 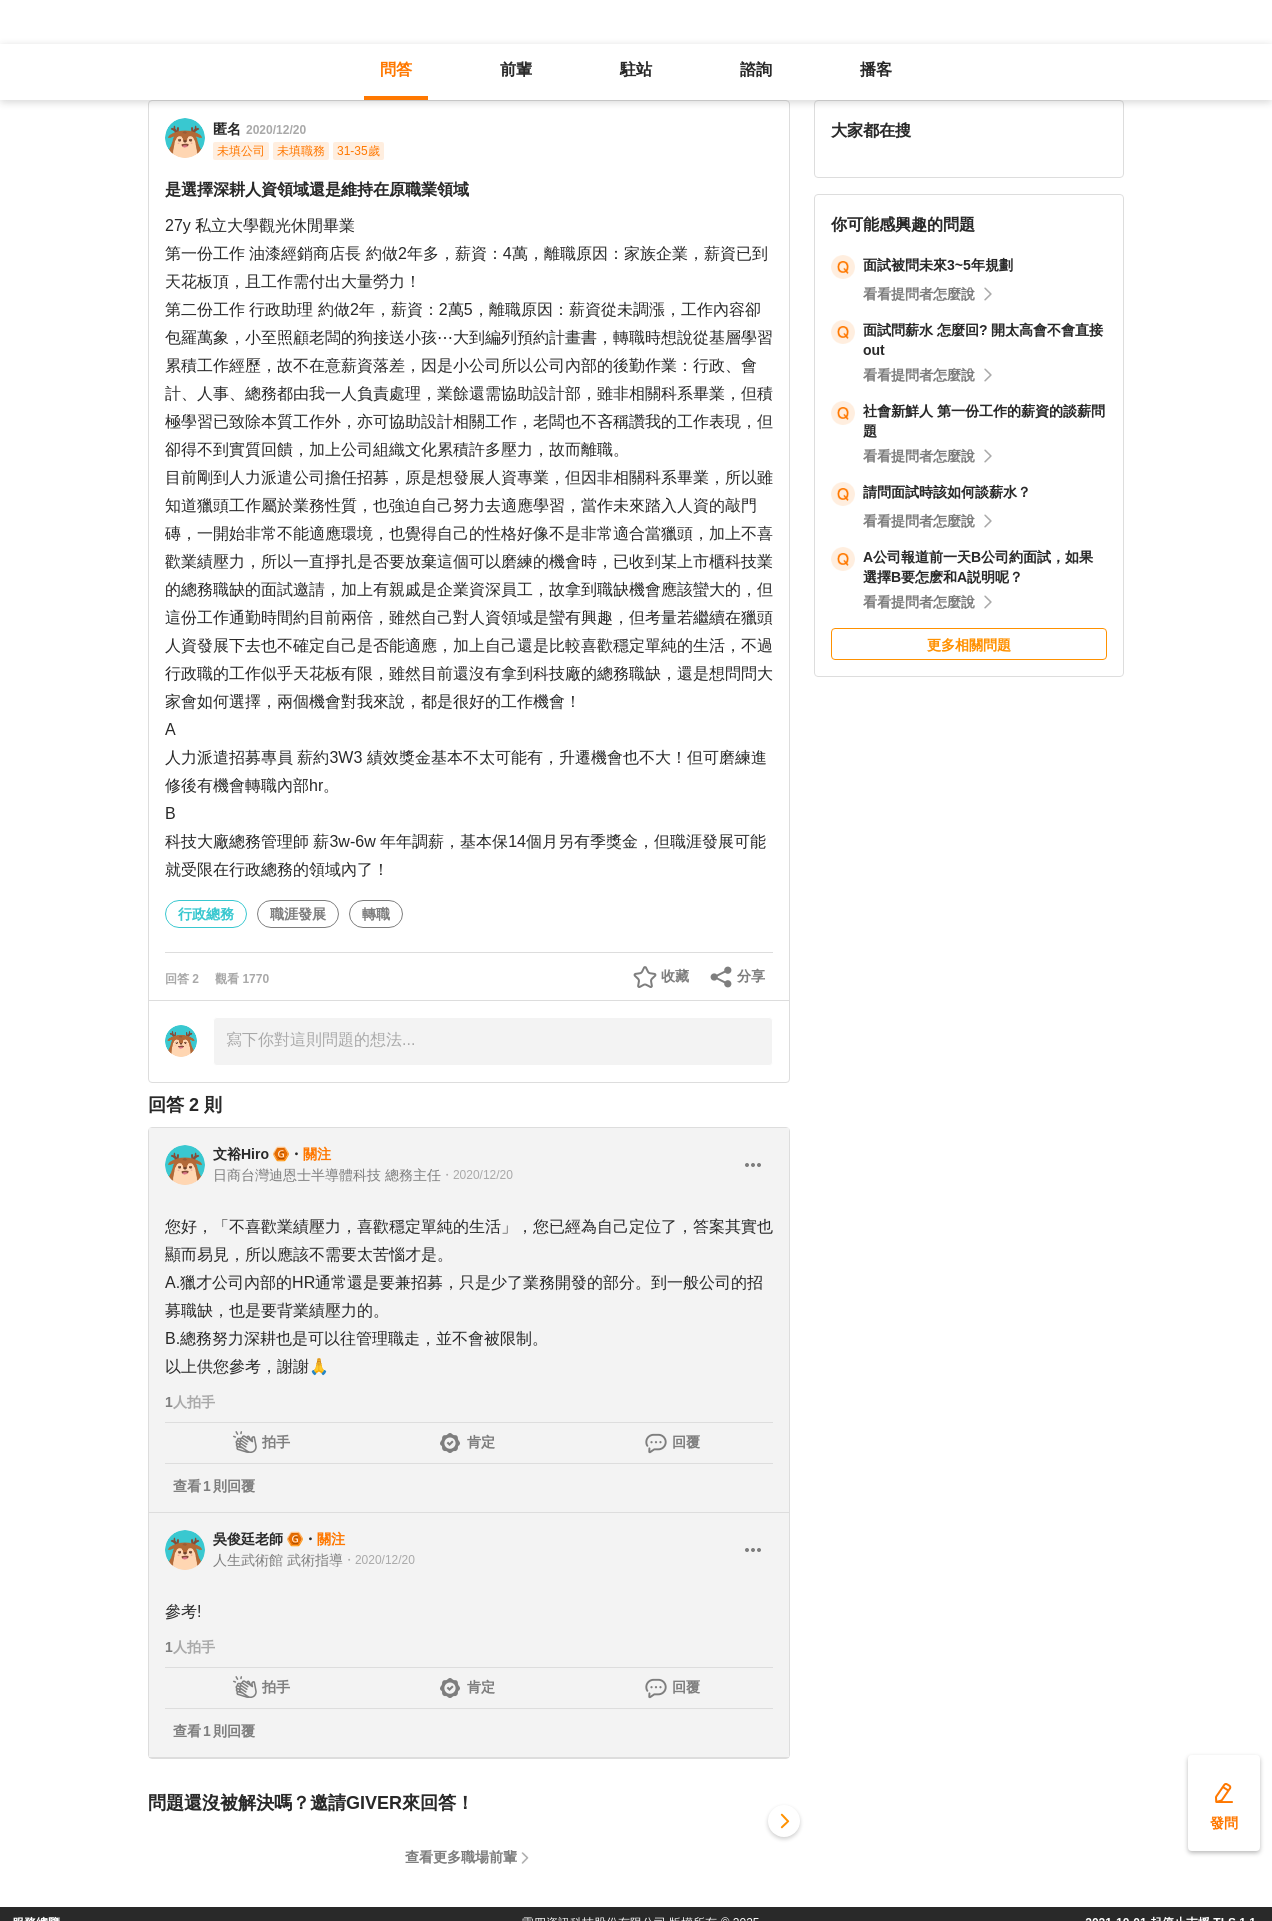 What do you see at coordinates (477, 1175) in the screenshot?
I see `・2020/12/20` at bounding box center [477, 1175].